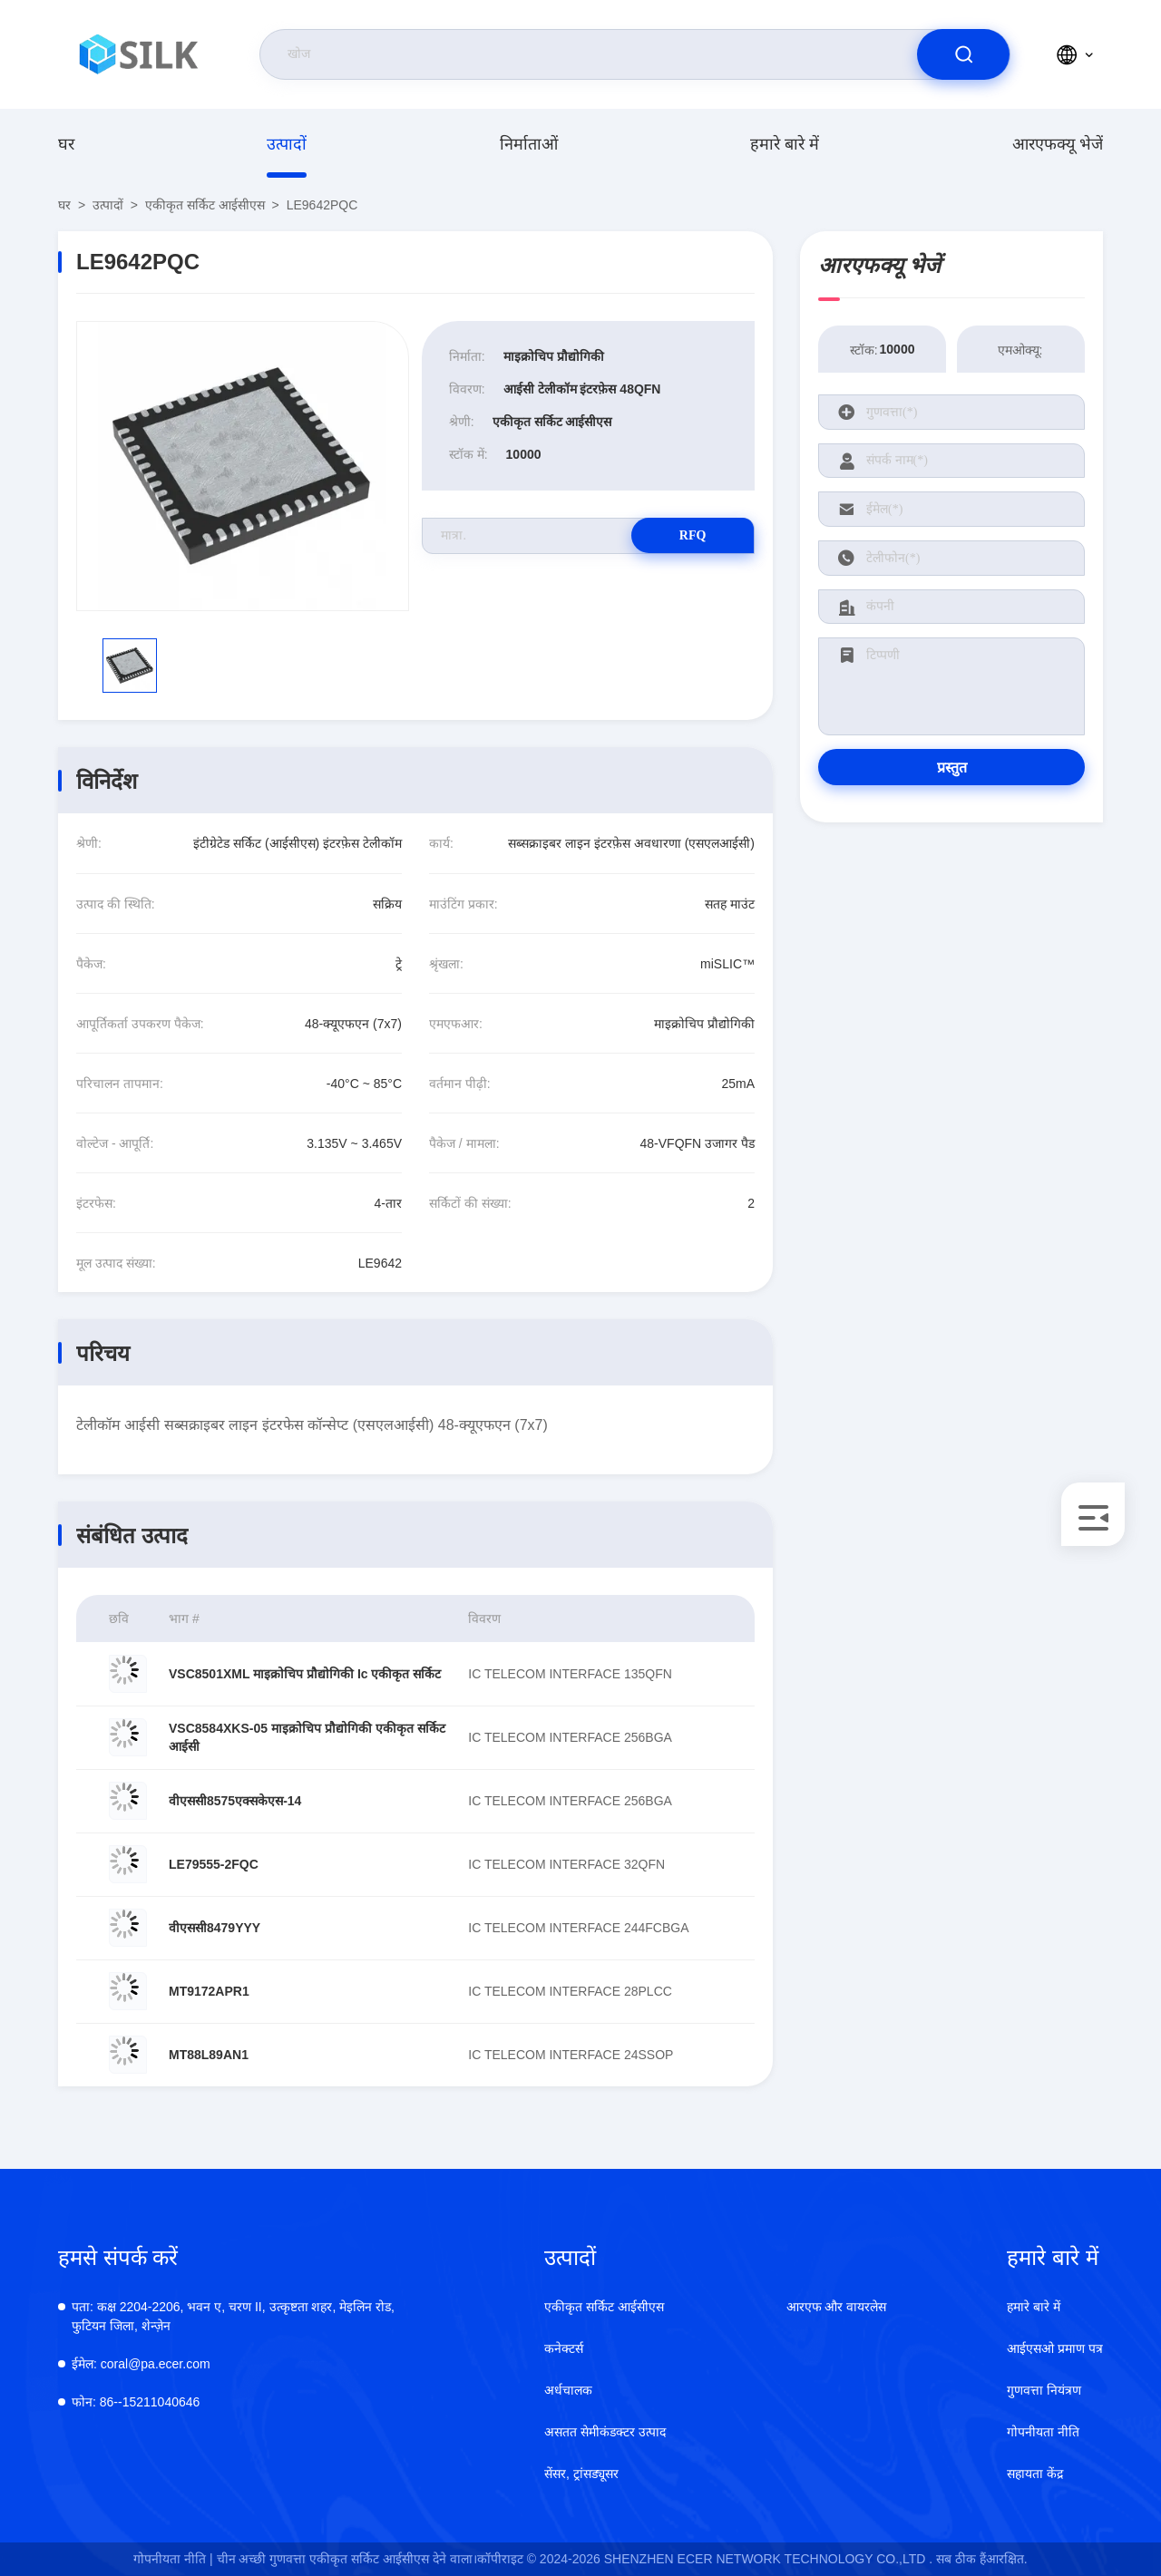 Image resolution: width=1161 pixels, height=2576 pixels. I want to click on घर, so click(66, 144).